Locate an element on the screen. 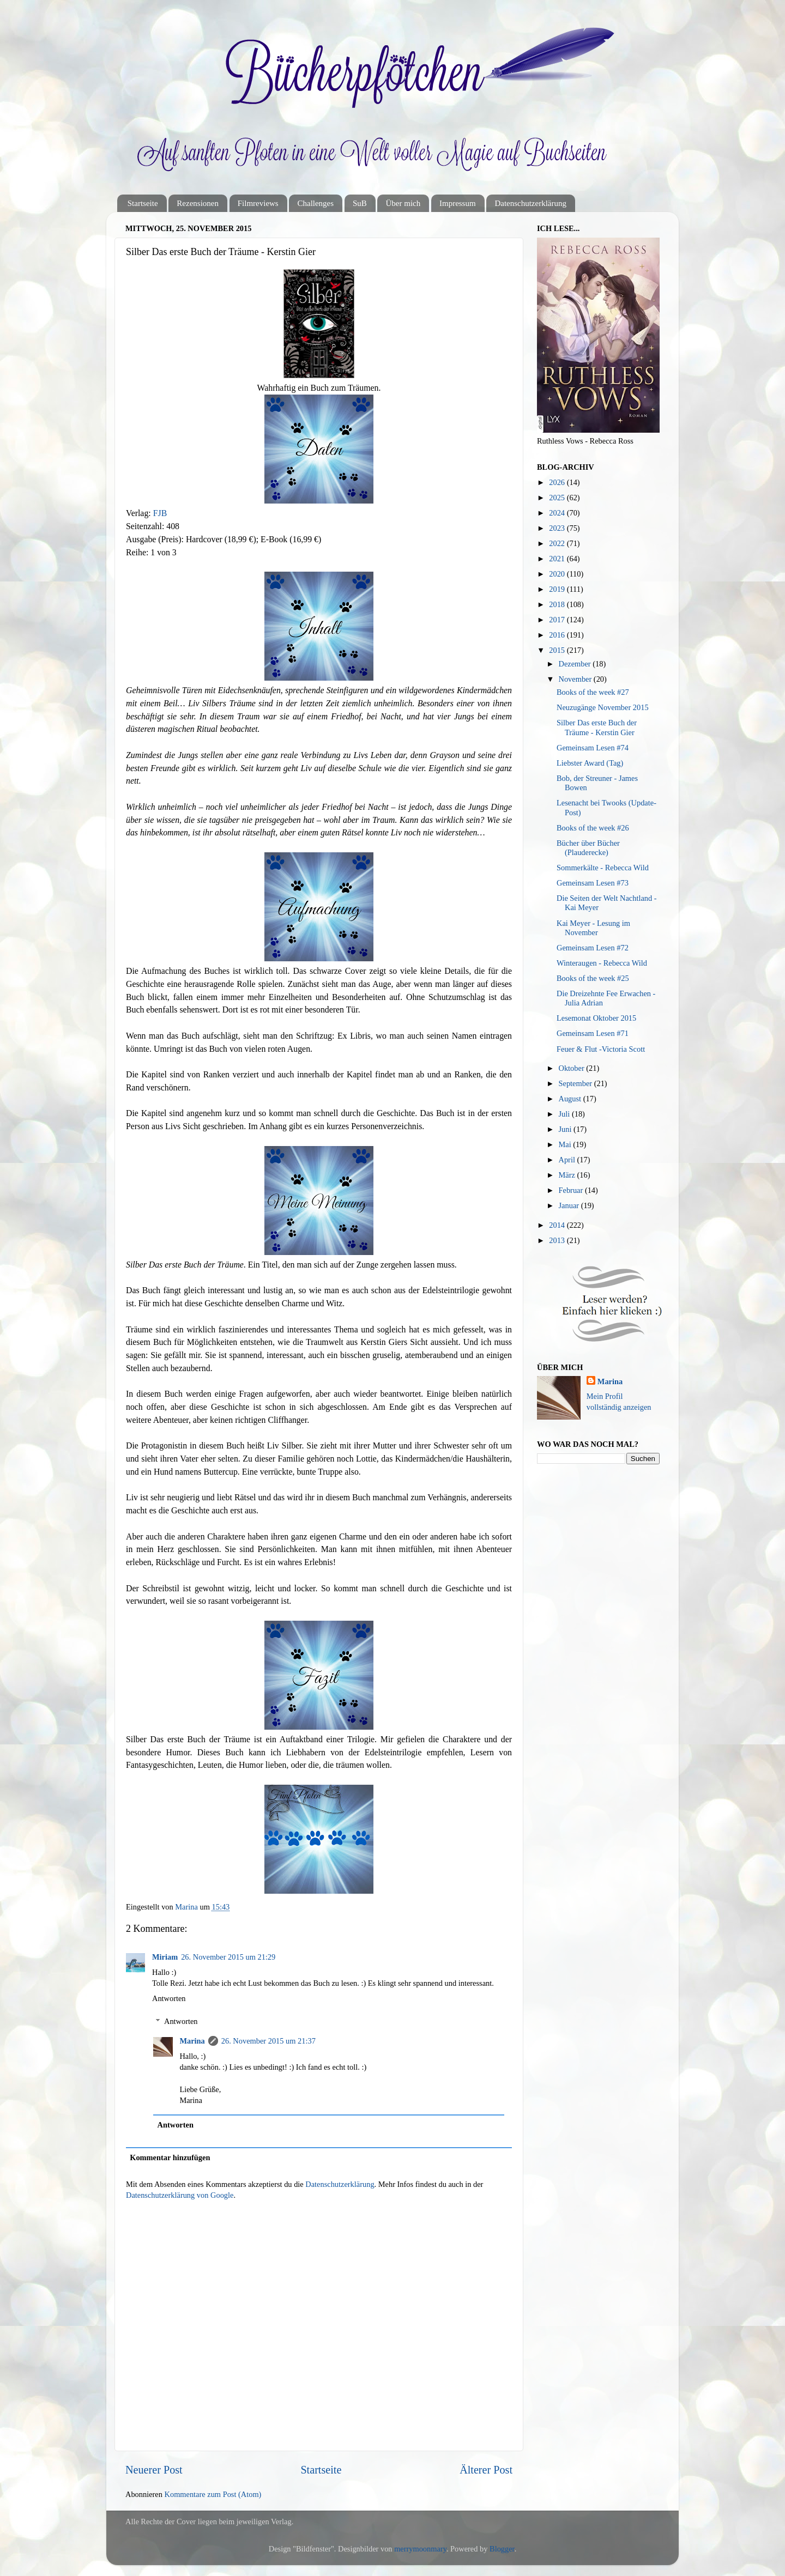  Kai Meyer - Lesung im November is located at coordinates (593, 928).